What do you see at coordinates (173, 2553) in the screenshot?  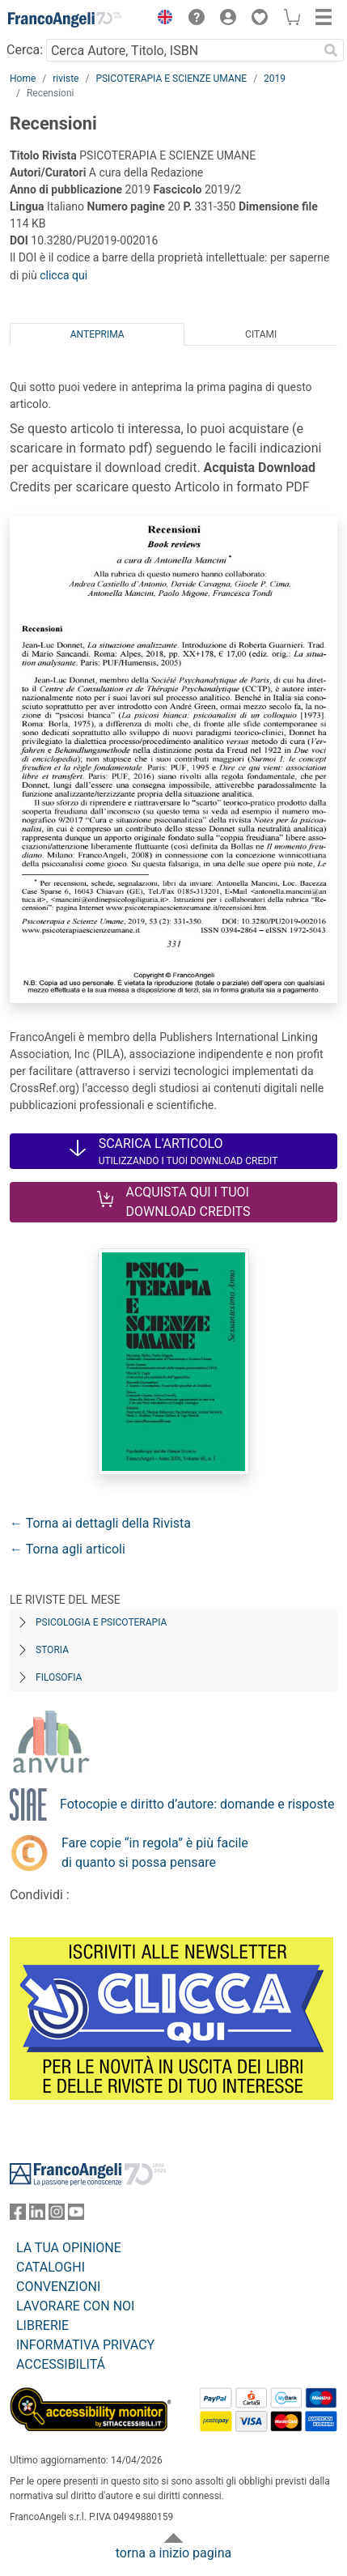 I see `torna a inizio pagina` at bounding box center [173, 2553].